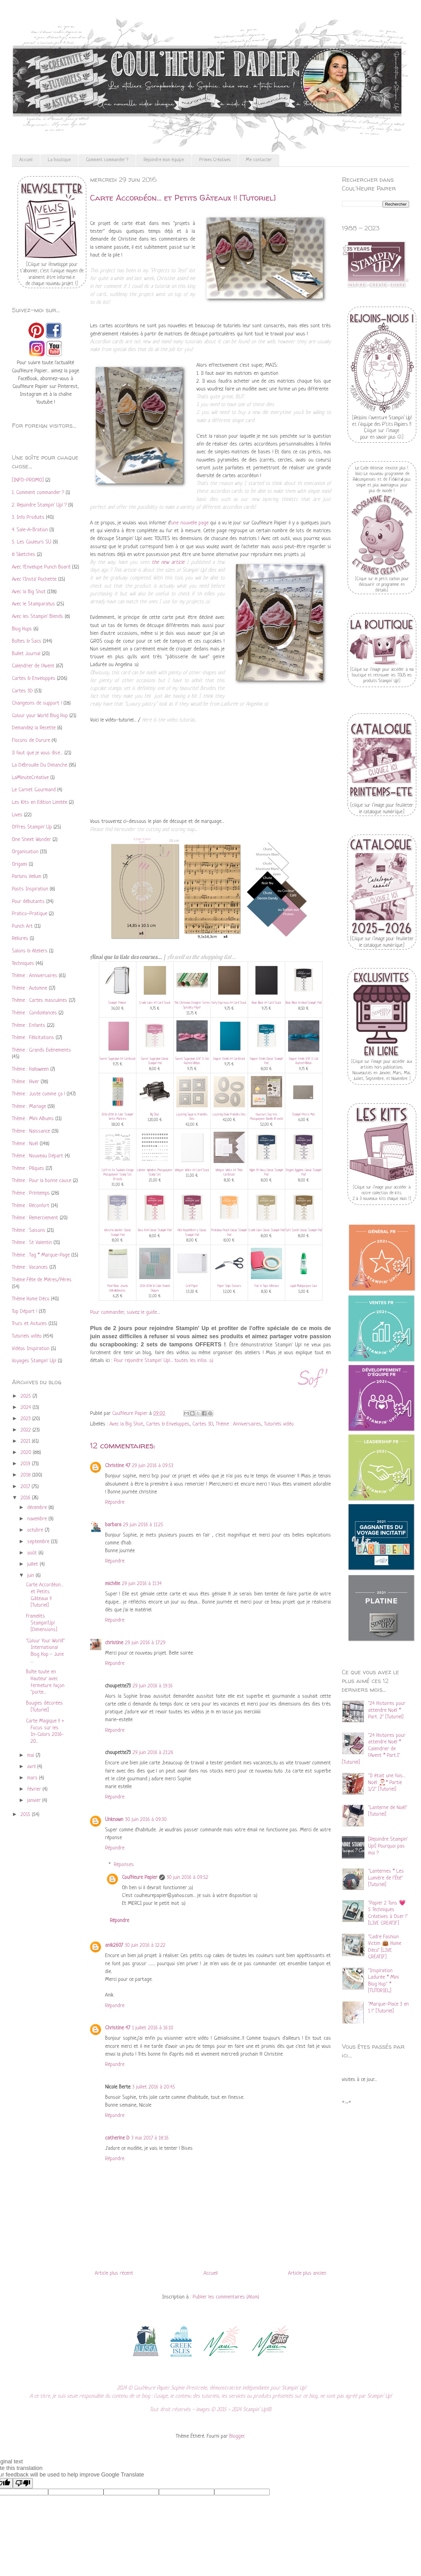  Describe the element at coordinates (37, 1519) in the screenshot. I see `novembre` at that location.